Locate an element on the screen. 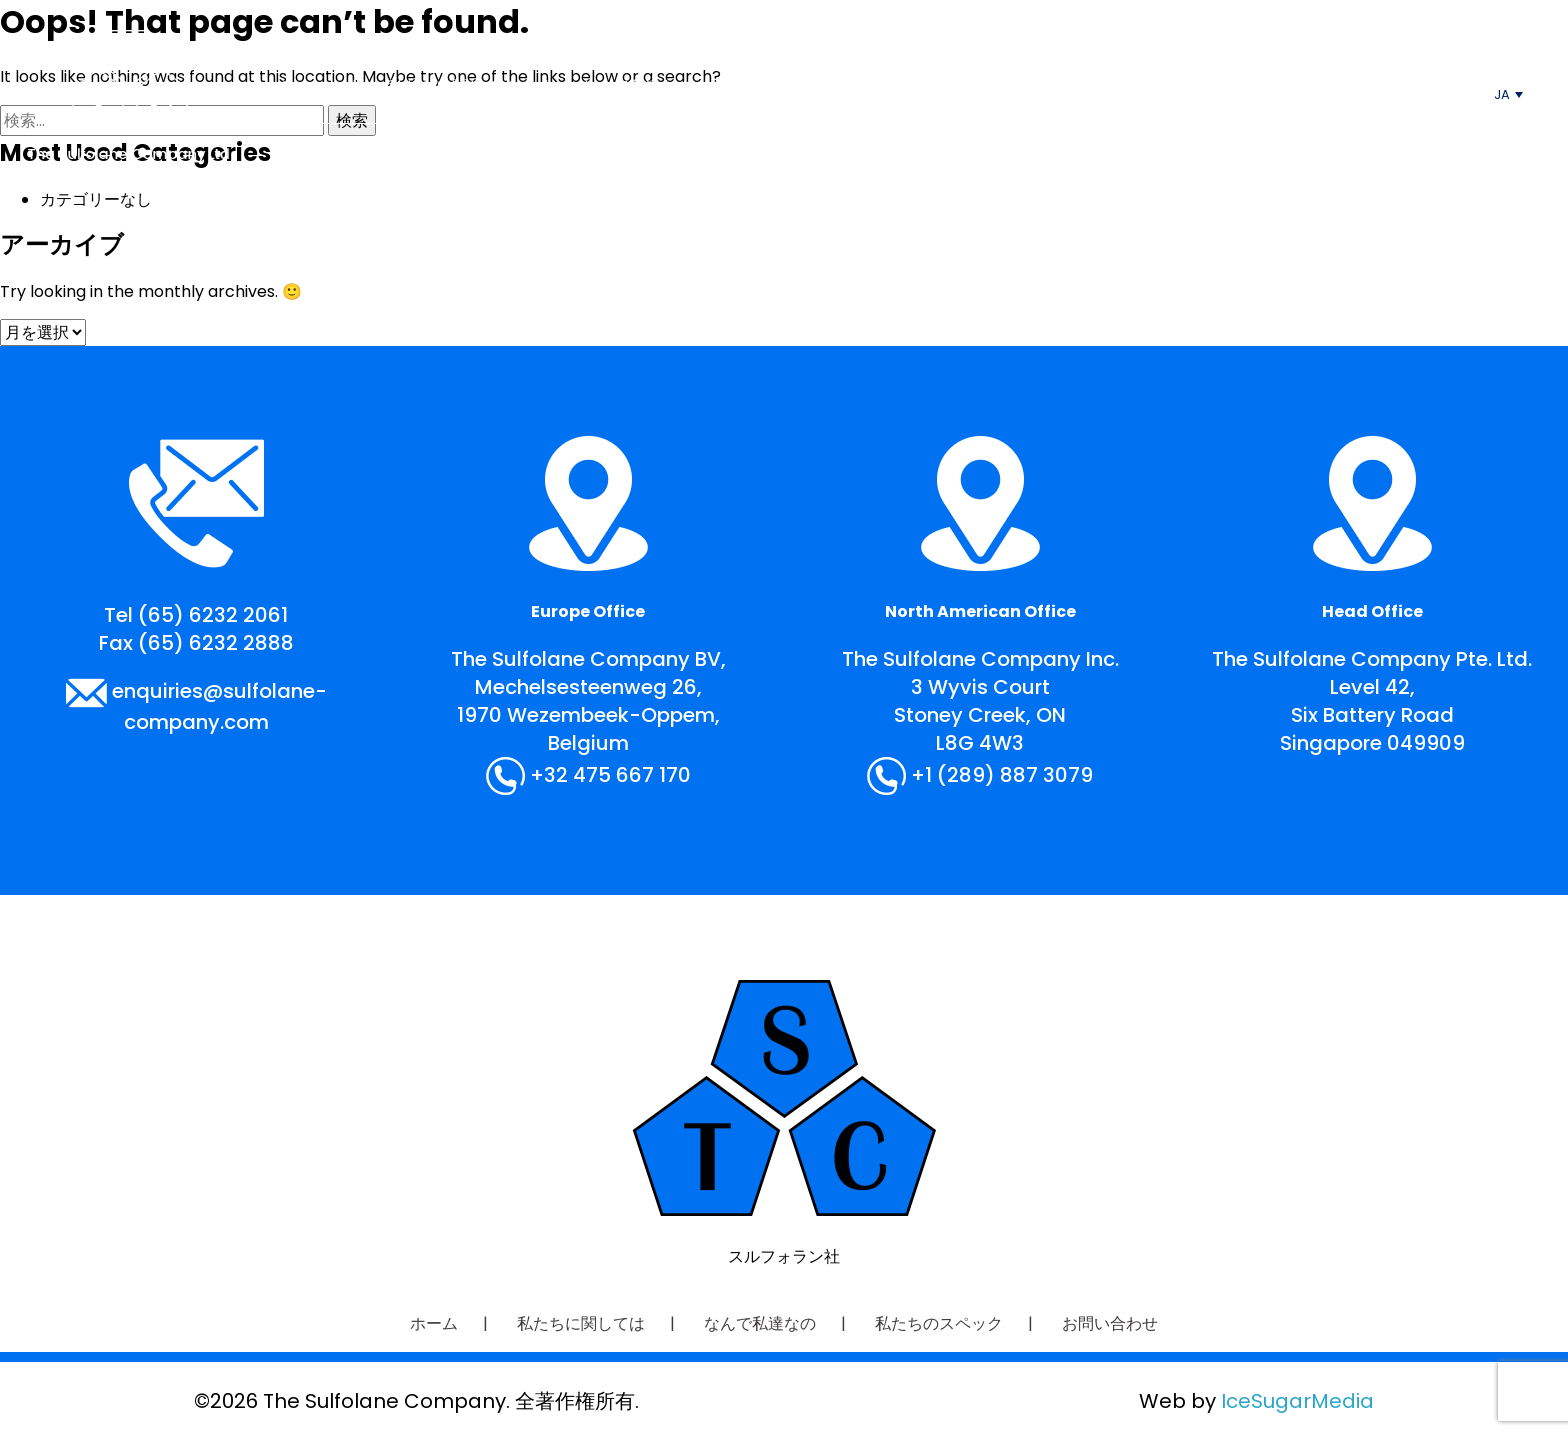  応用 is located at coordinates (773, 86).